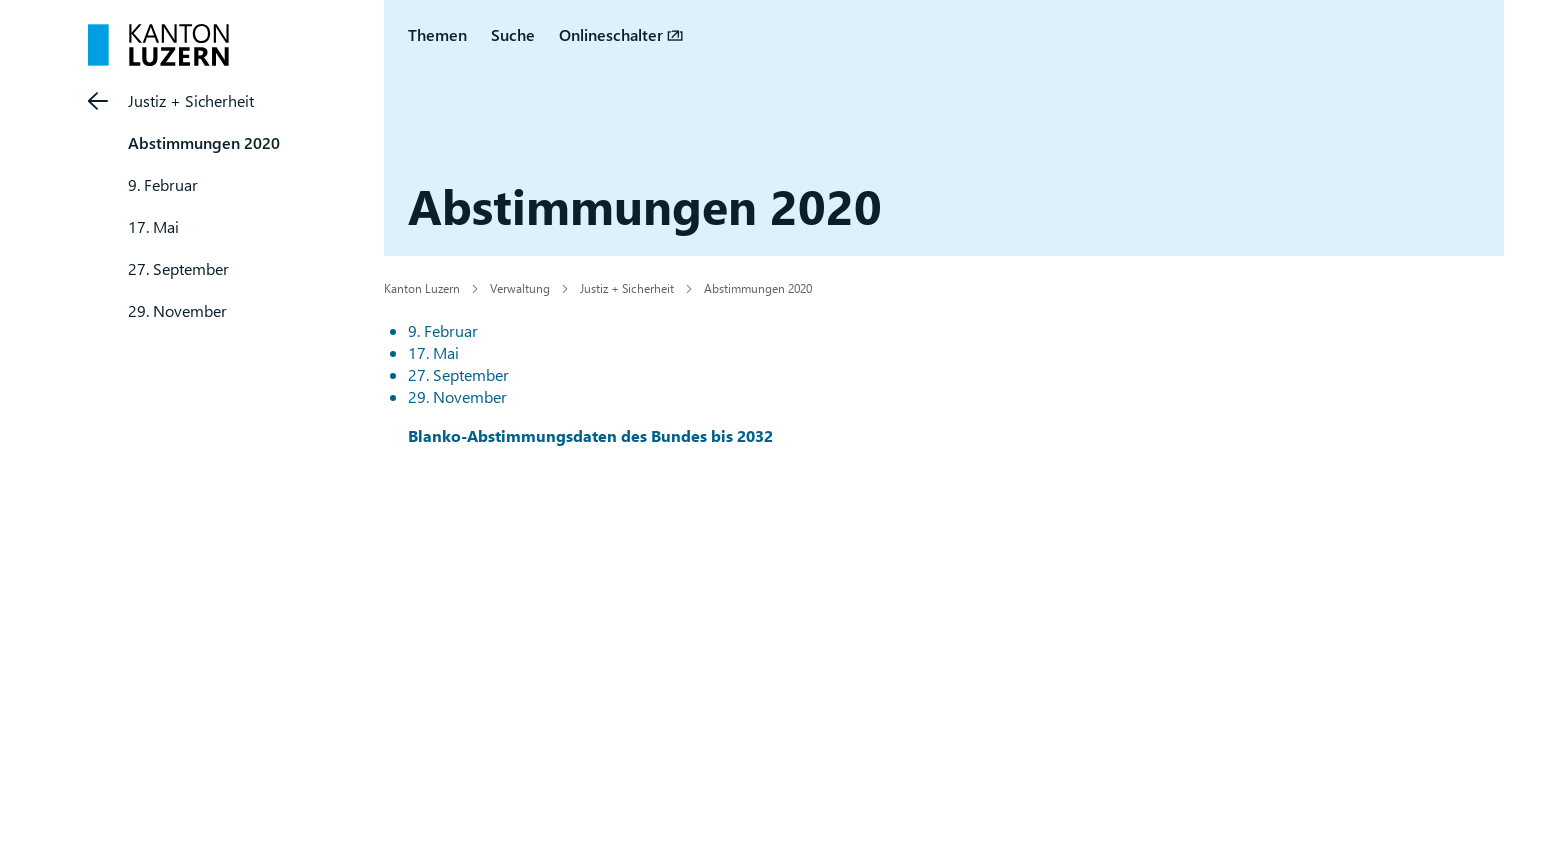 The height and width of the screenshot is (842, 1568). Describe the element at coordinates (178, 268) in the screenshot. I see `27. September` at that location.